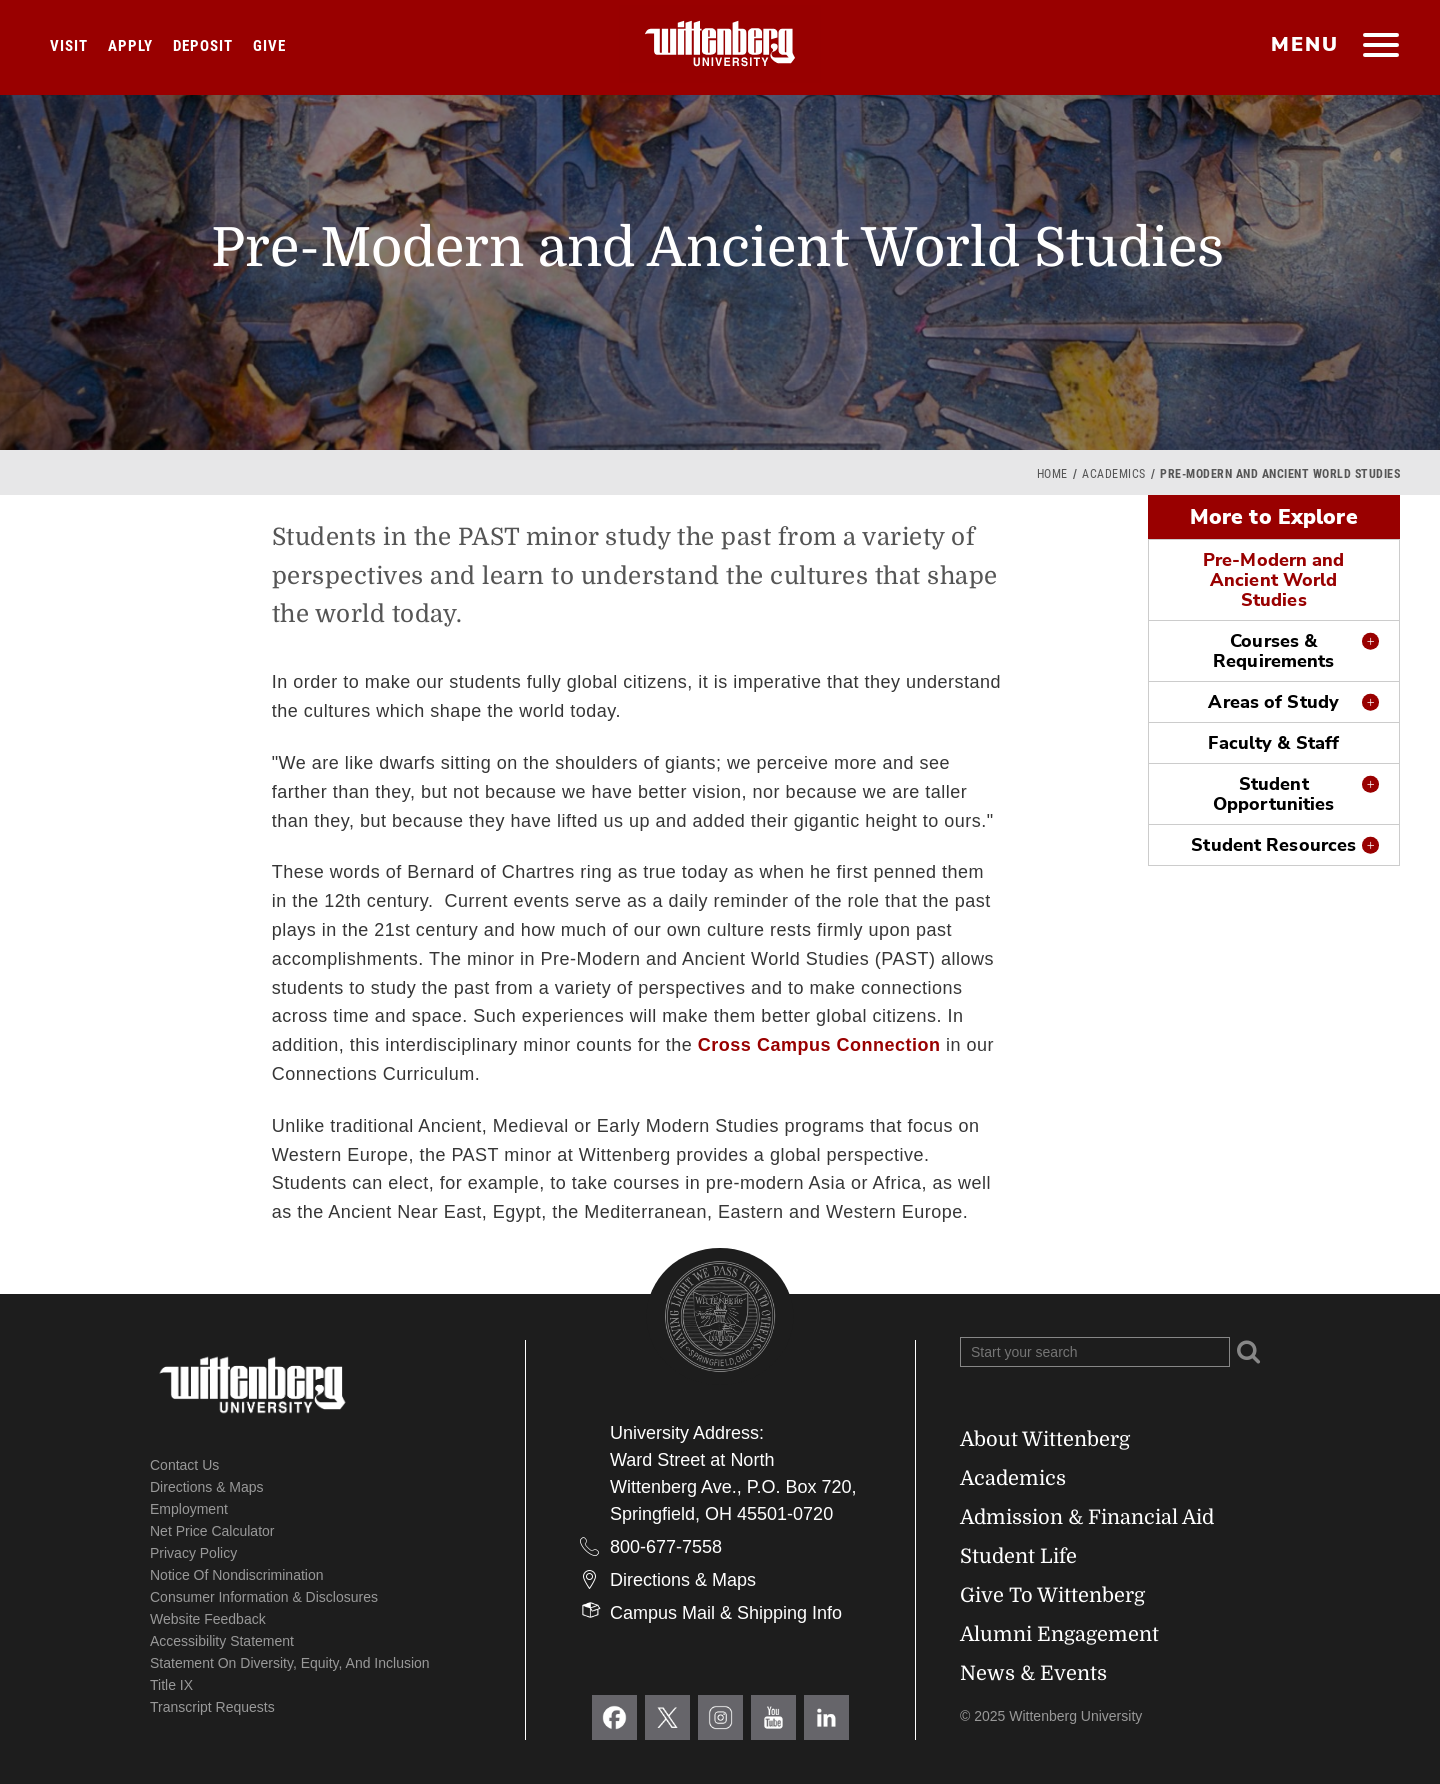 The image size is (1440, 1784). What do you see at coordinates (269, 46) in the screenshot?
I see `Give` at bounding box center [269, 46].